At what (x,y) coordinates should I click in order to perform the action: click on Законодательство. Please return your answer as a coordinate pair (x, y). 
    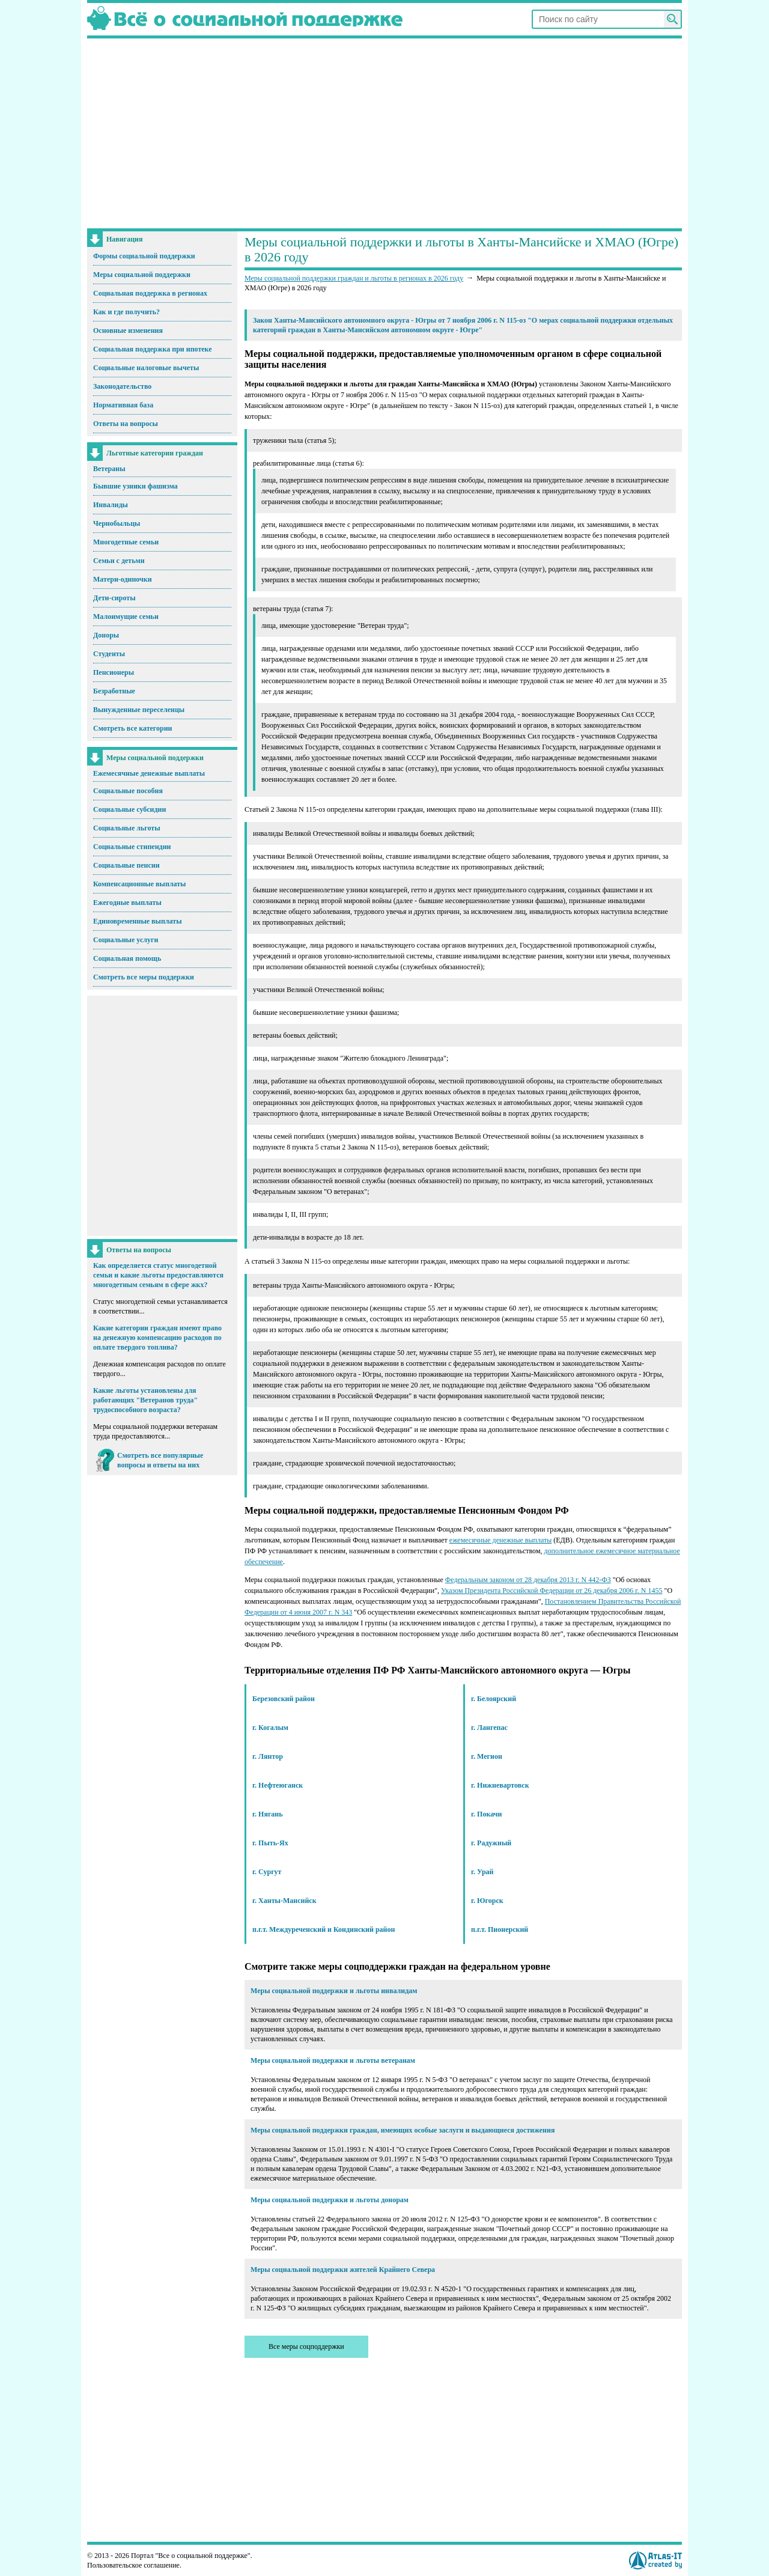
    Looking at the image, I should click on (122, 386).